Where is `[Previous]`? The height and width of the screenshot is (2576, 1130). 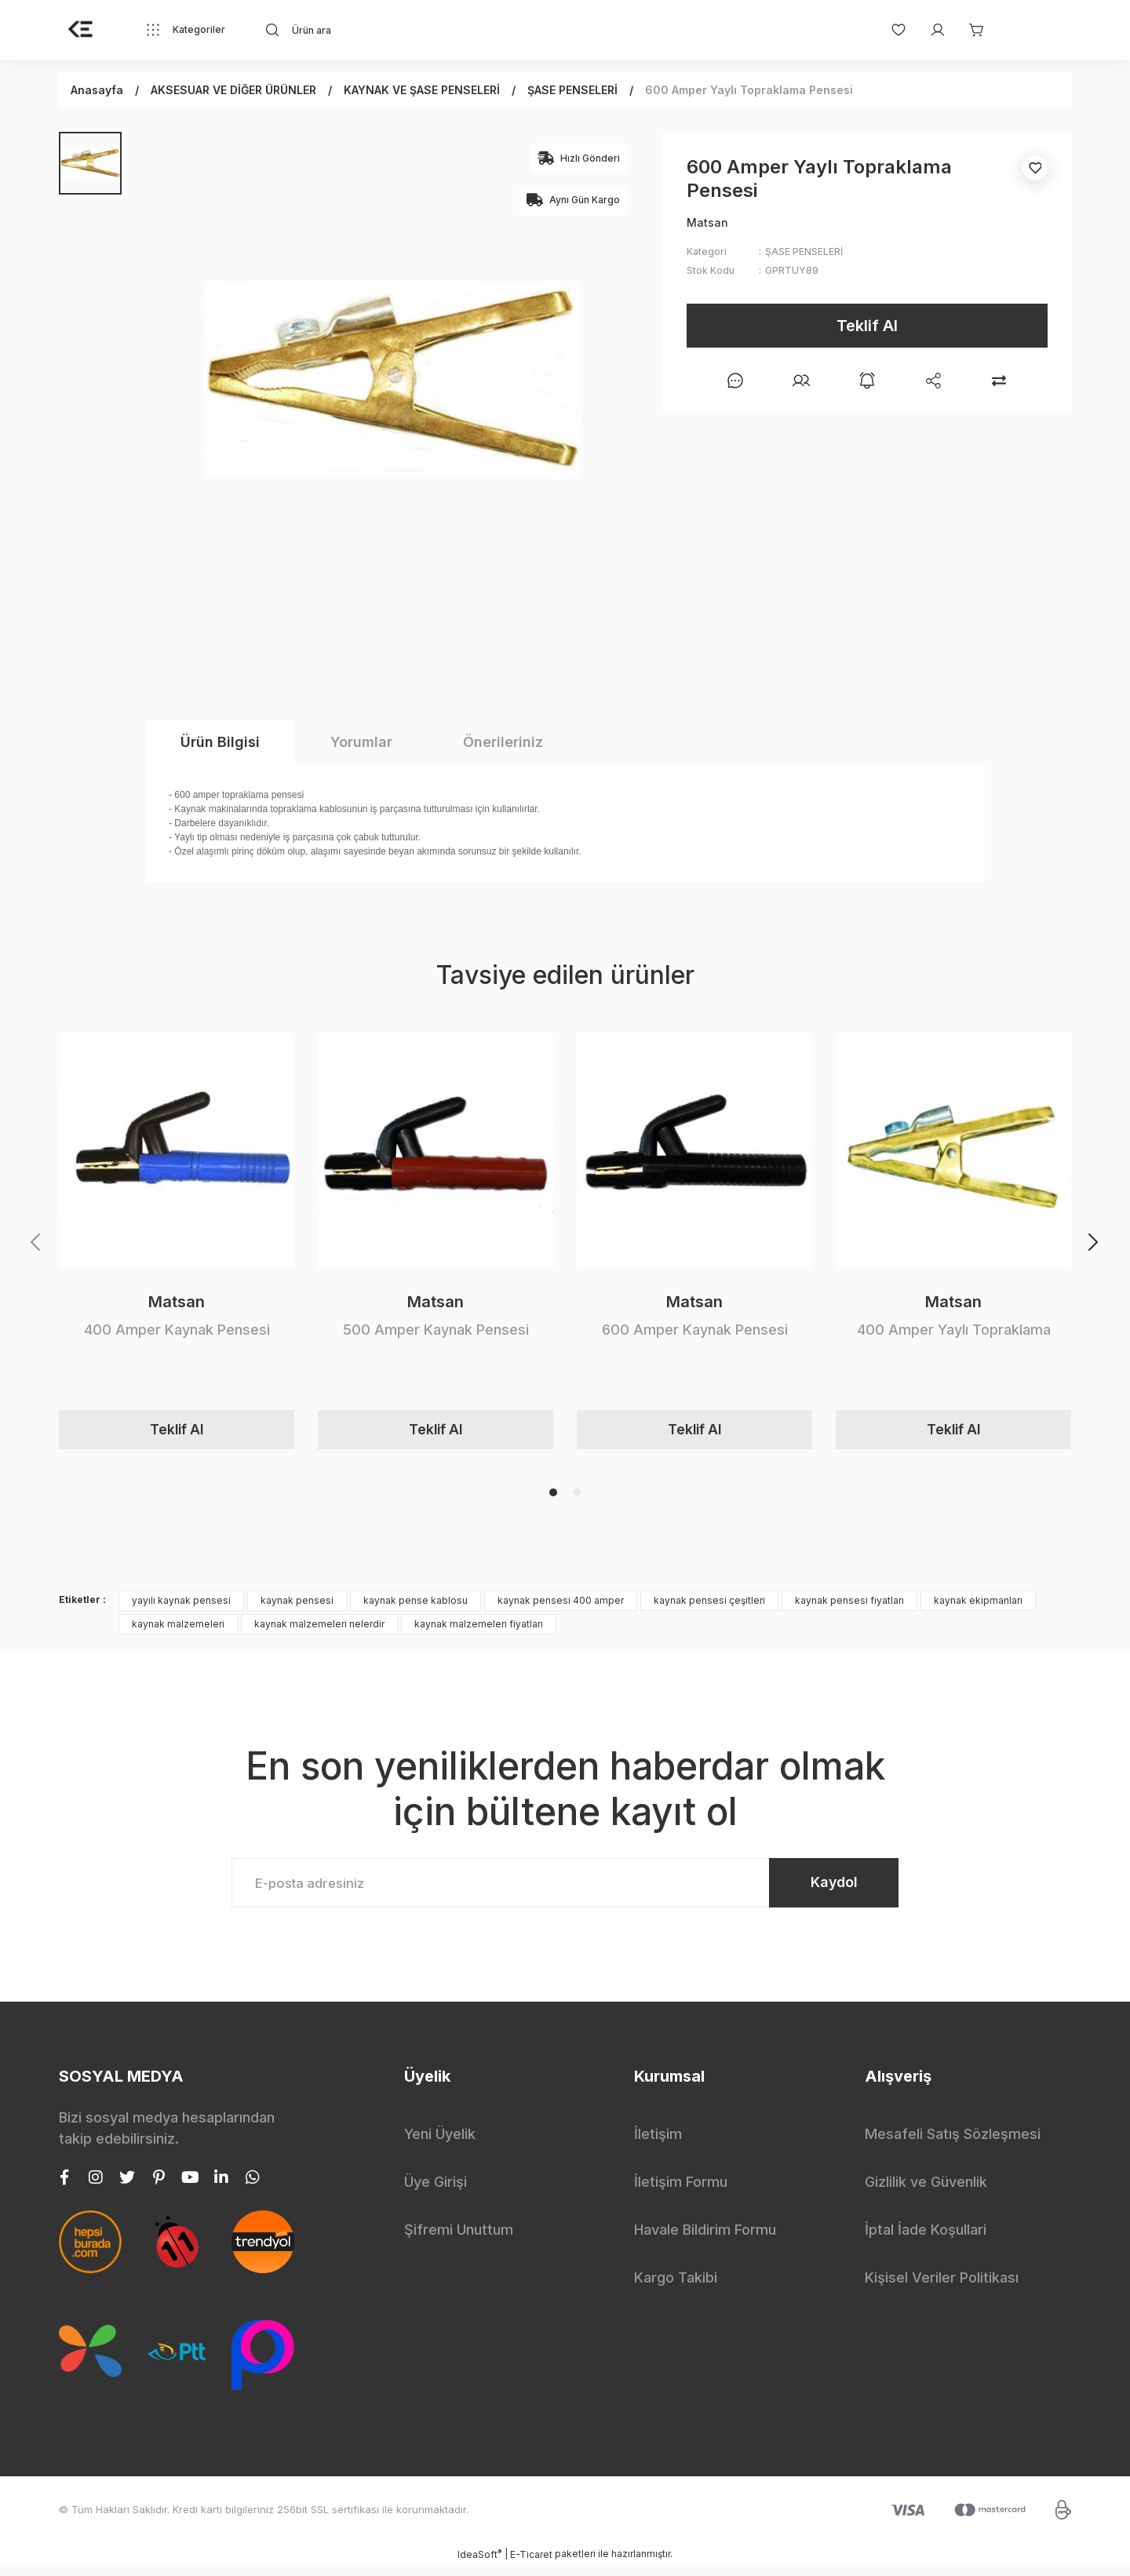 [Previous] is located at coordinates (36, 1243).